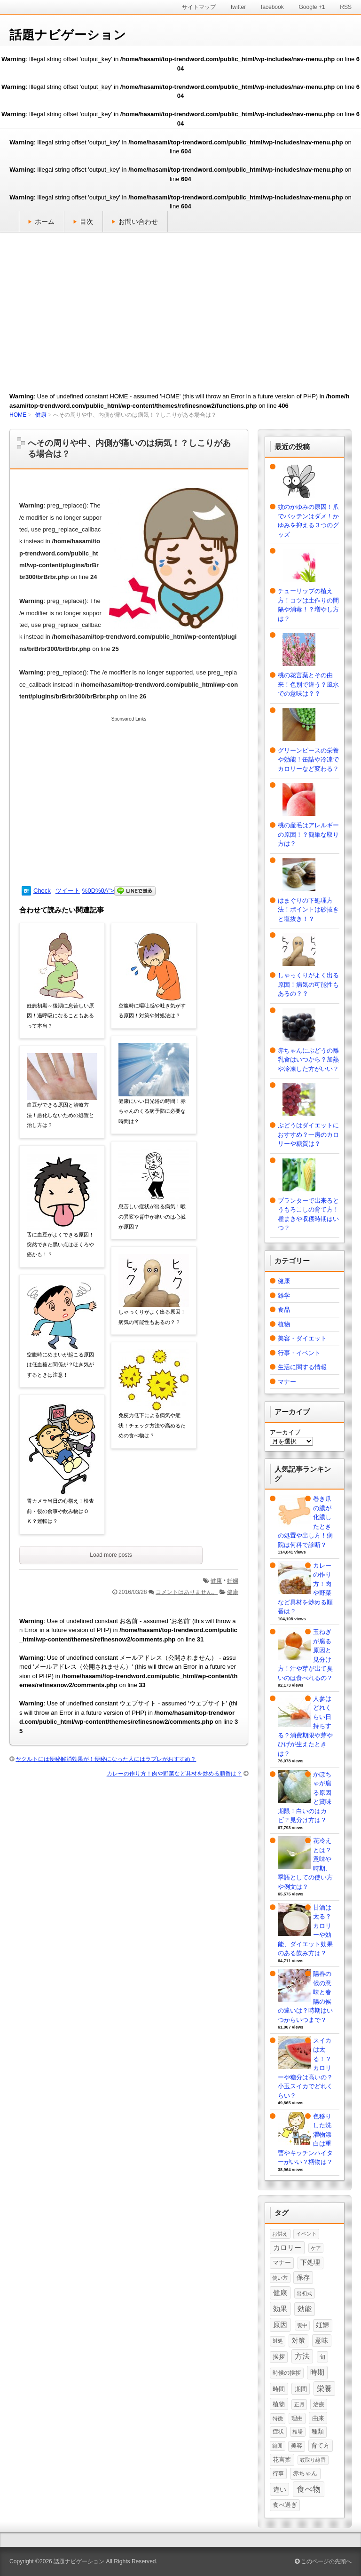  Describe the element at coordinates (296, 2445) in the screenshot. I see `美容` at that location.